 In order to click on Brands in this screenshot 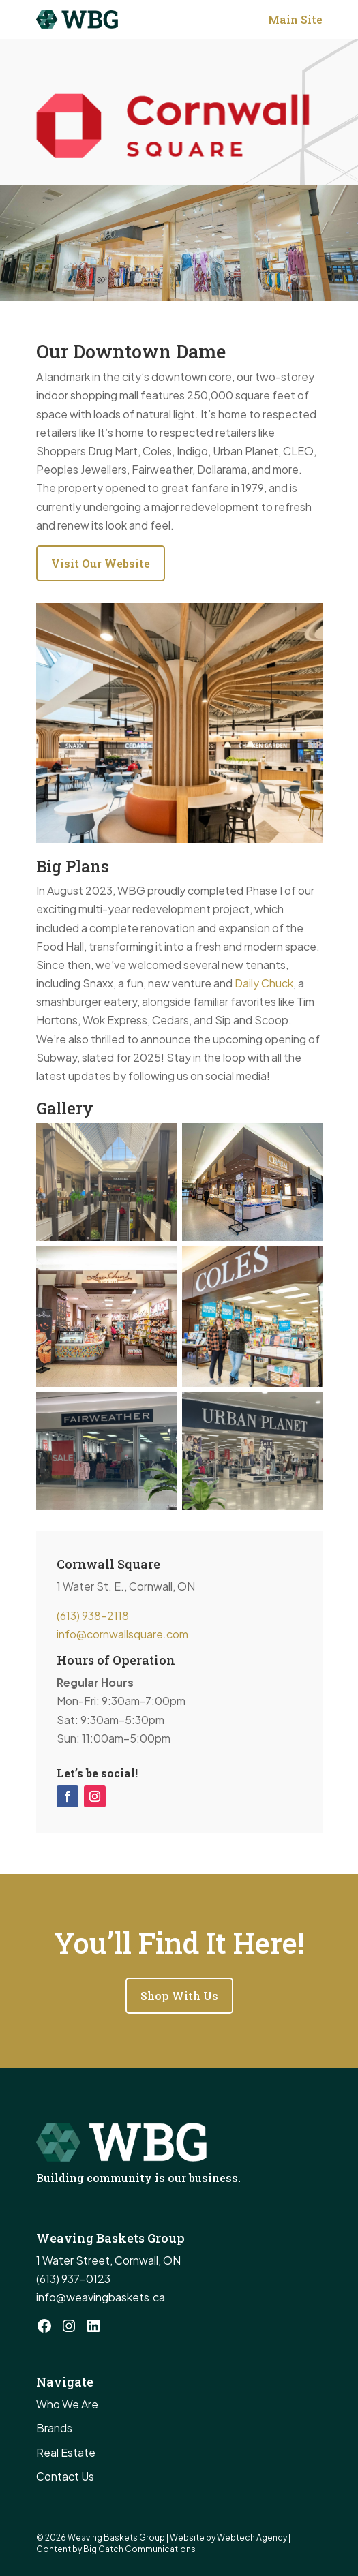, I will do `click(54, 2428)`.